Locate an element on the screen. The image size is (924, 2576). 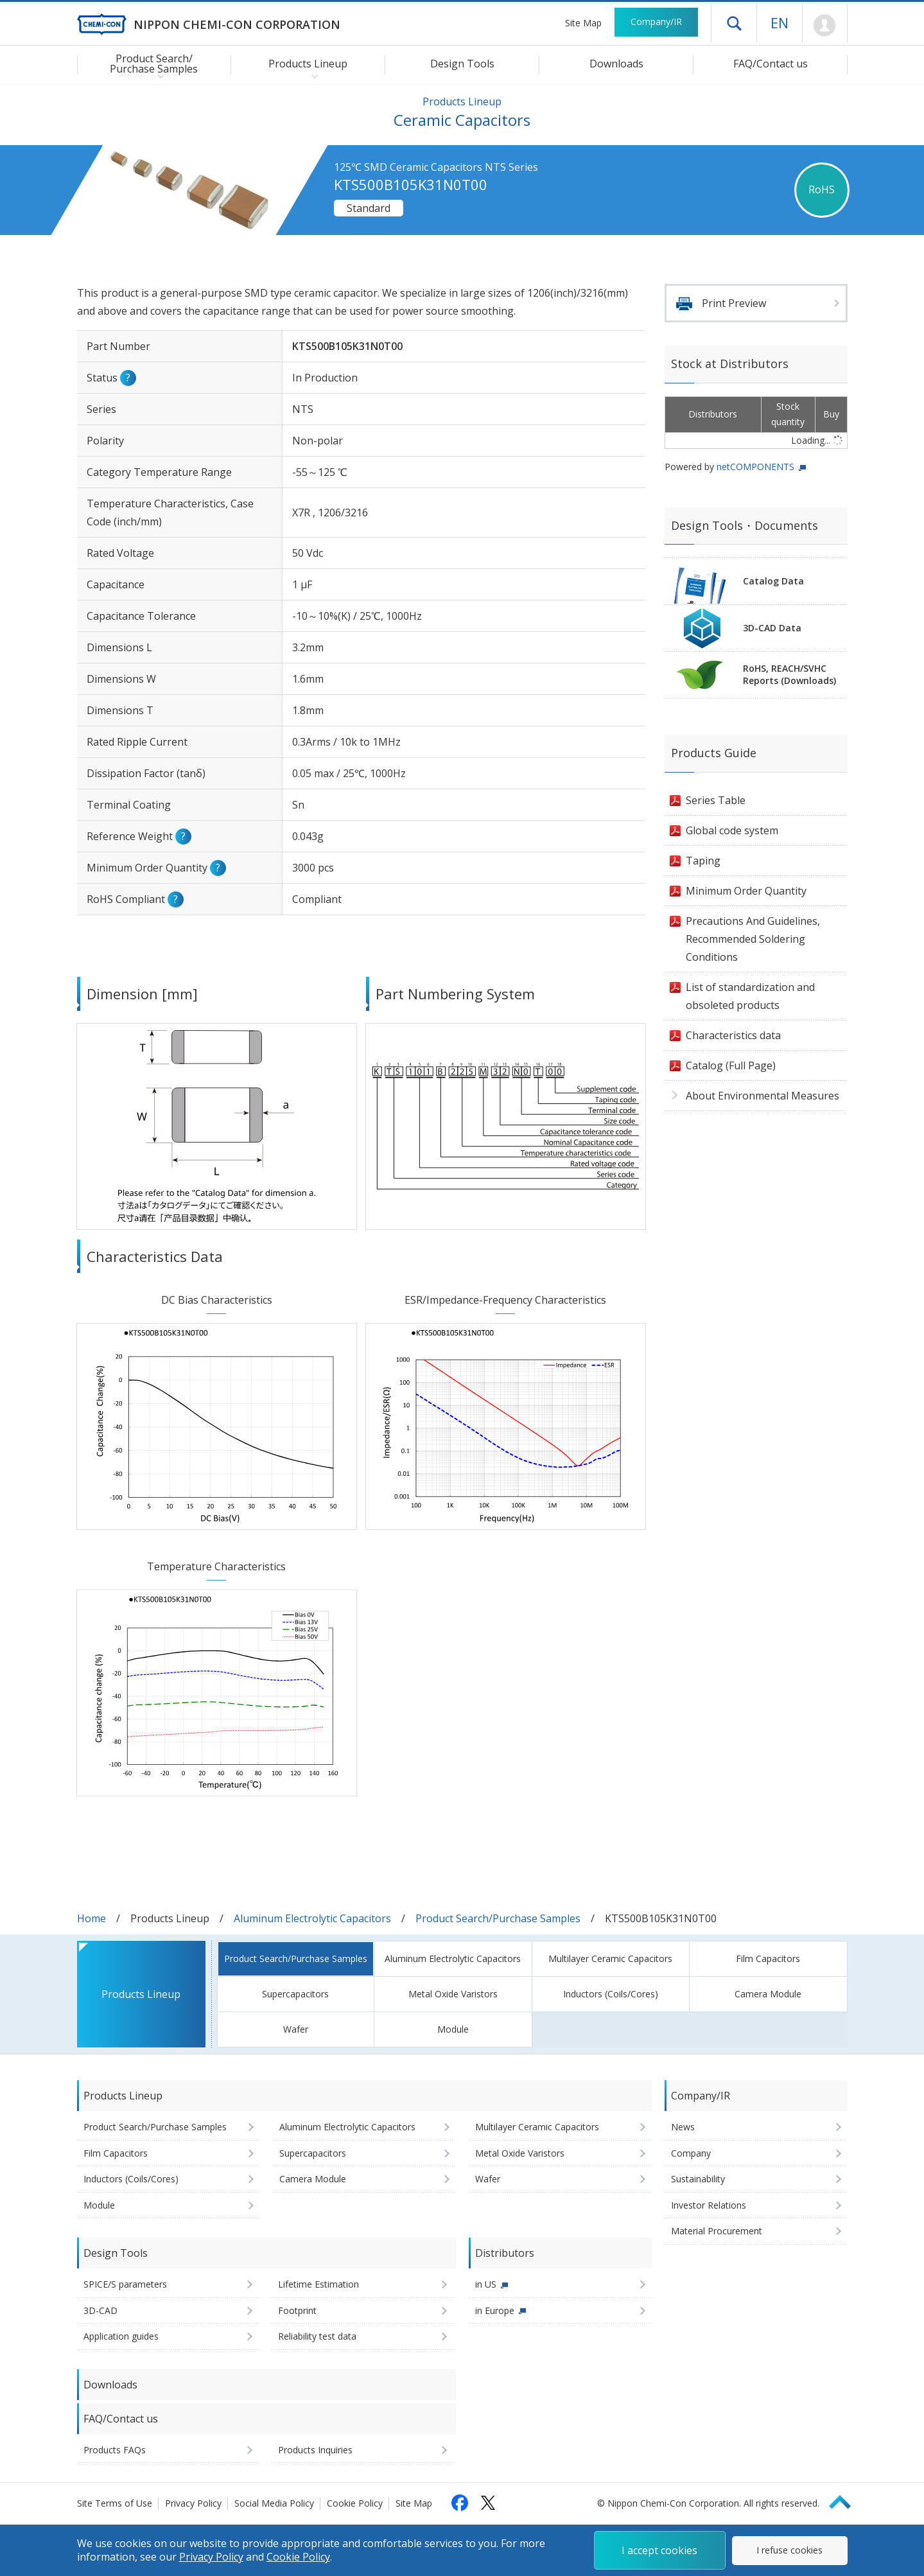
Open drawer menu is located at coordinates (733, 23).